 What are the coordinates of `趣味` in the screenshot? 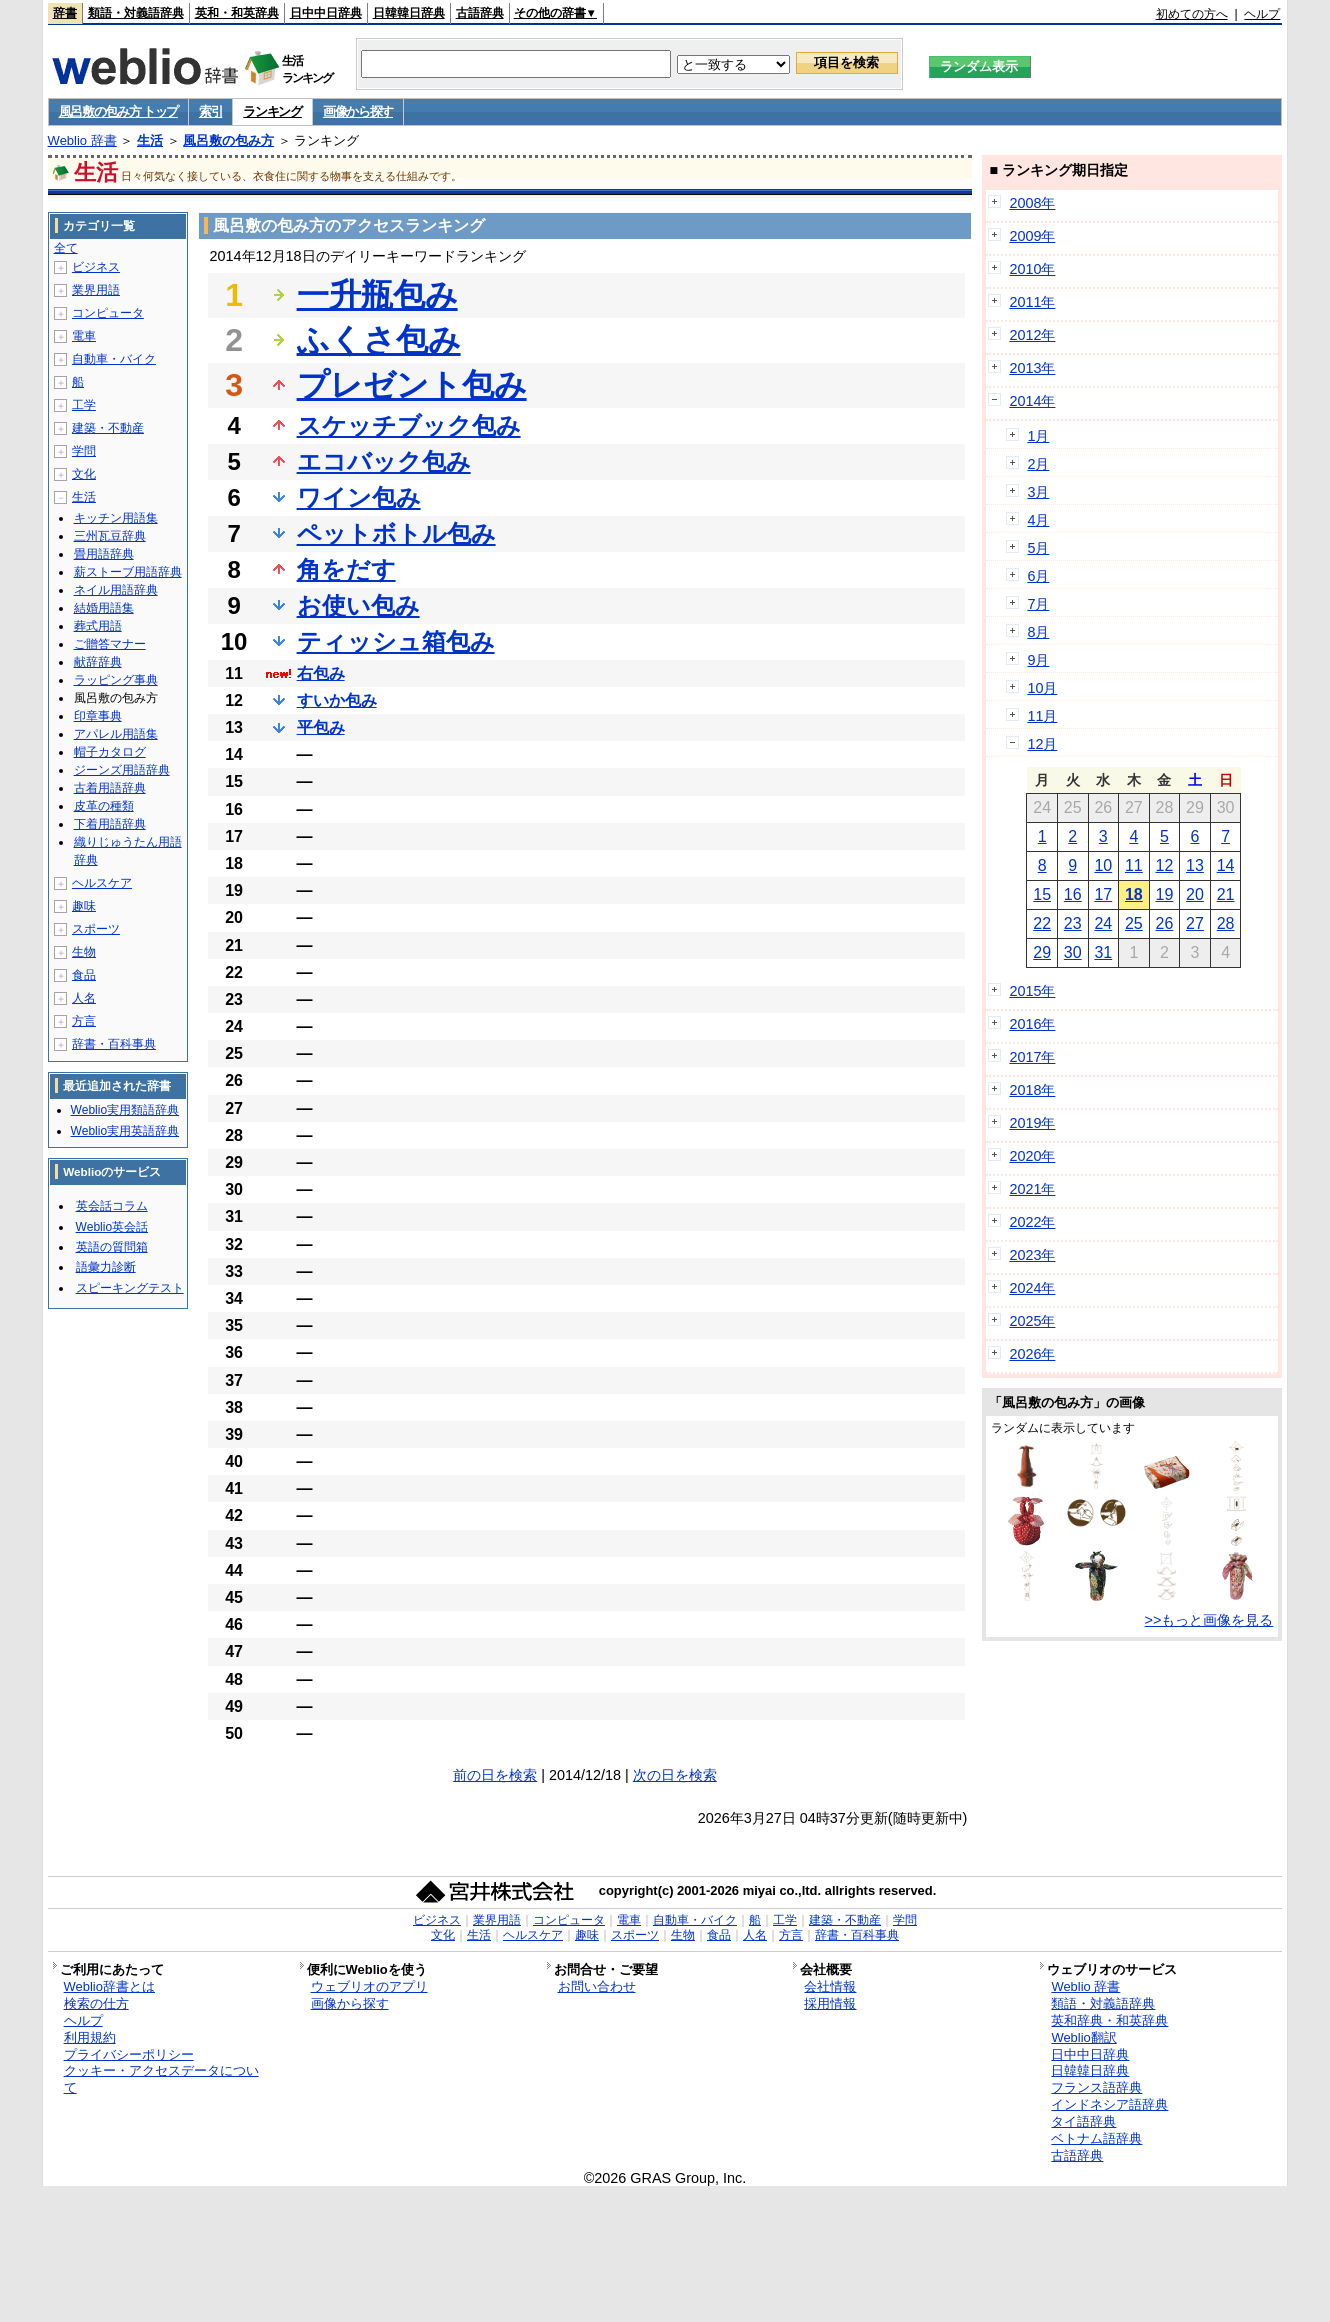 It's located at (84, 906).